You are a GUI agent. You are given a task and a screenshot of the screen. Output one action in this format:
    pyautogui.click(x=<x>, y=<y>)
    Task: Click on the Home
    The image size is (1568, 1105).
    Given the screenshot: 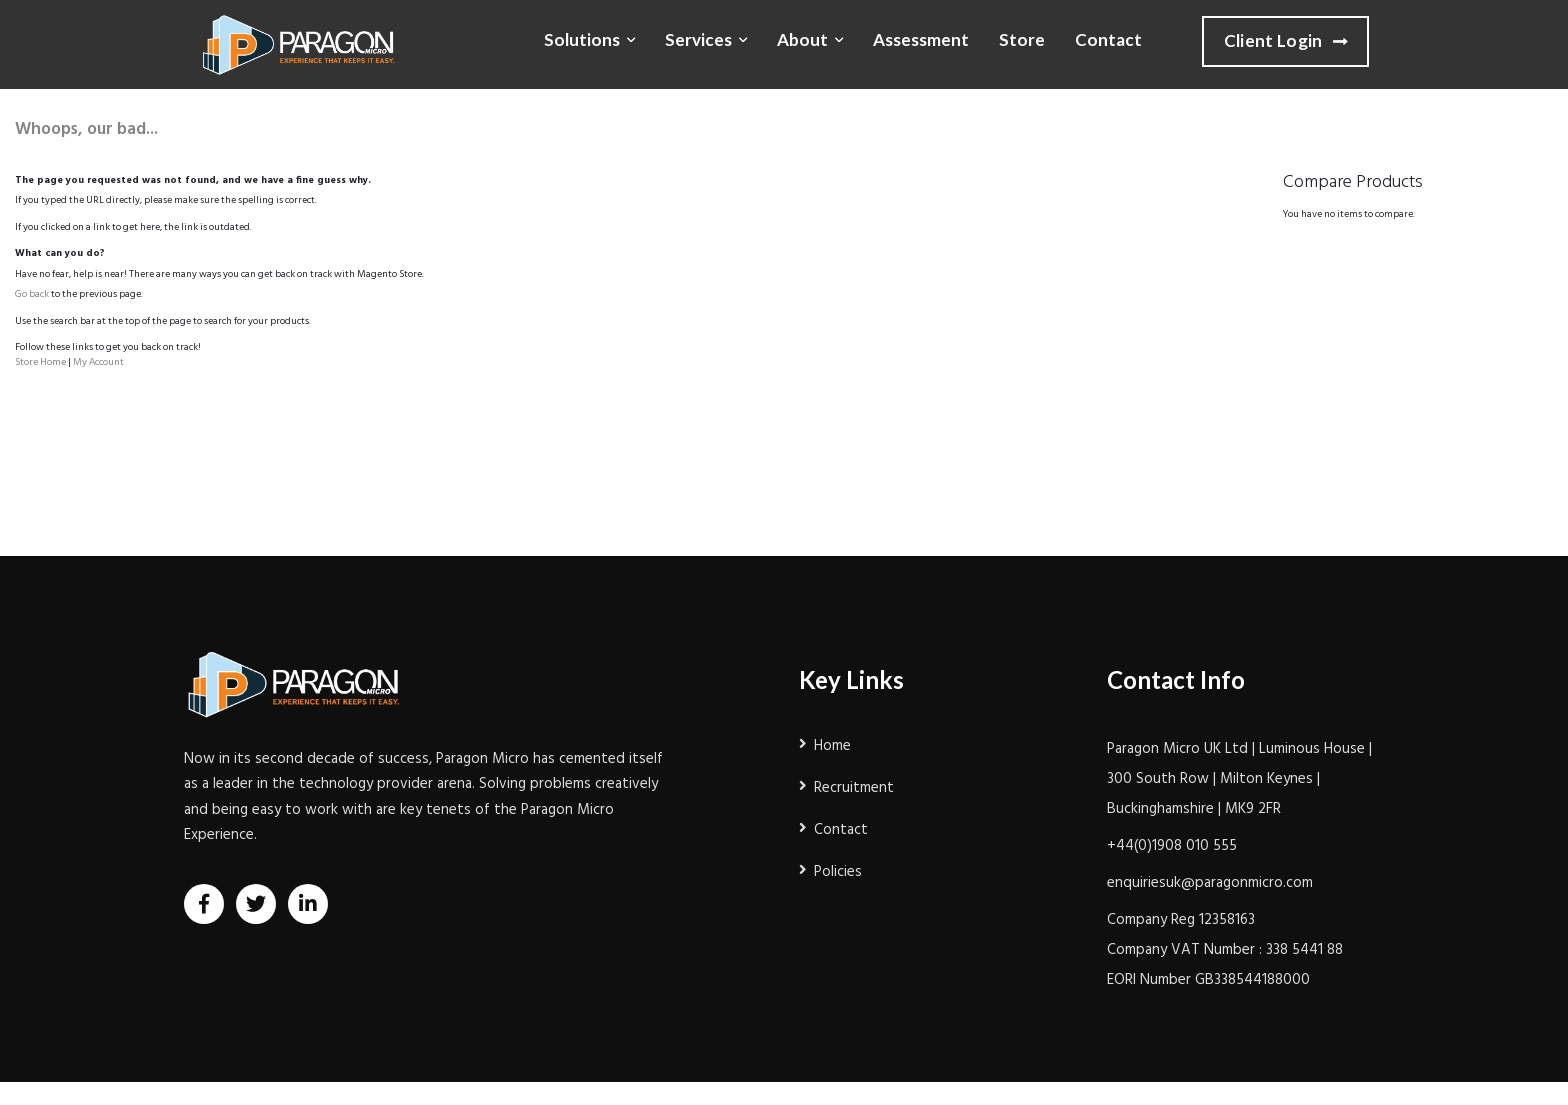 What is the action you would take?
    pyautogui.click(x=832, y=746)
    